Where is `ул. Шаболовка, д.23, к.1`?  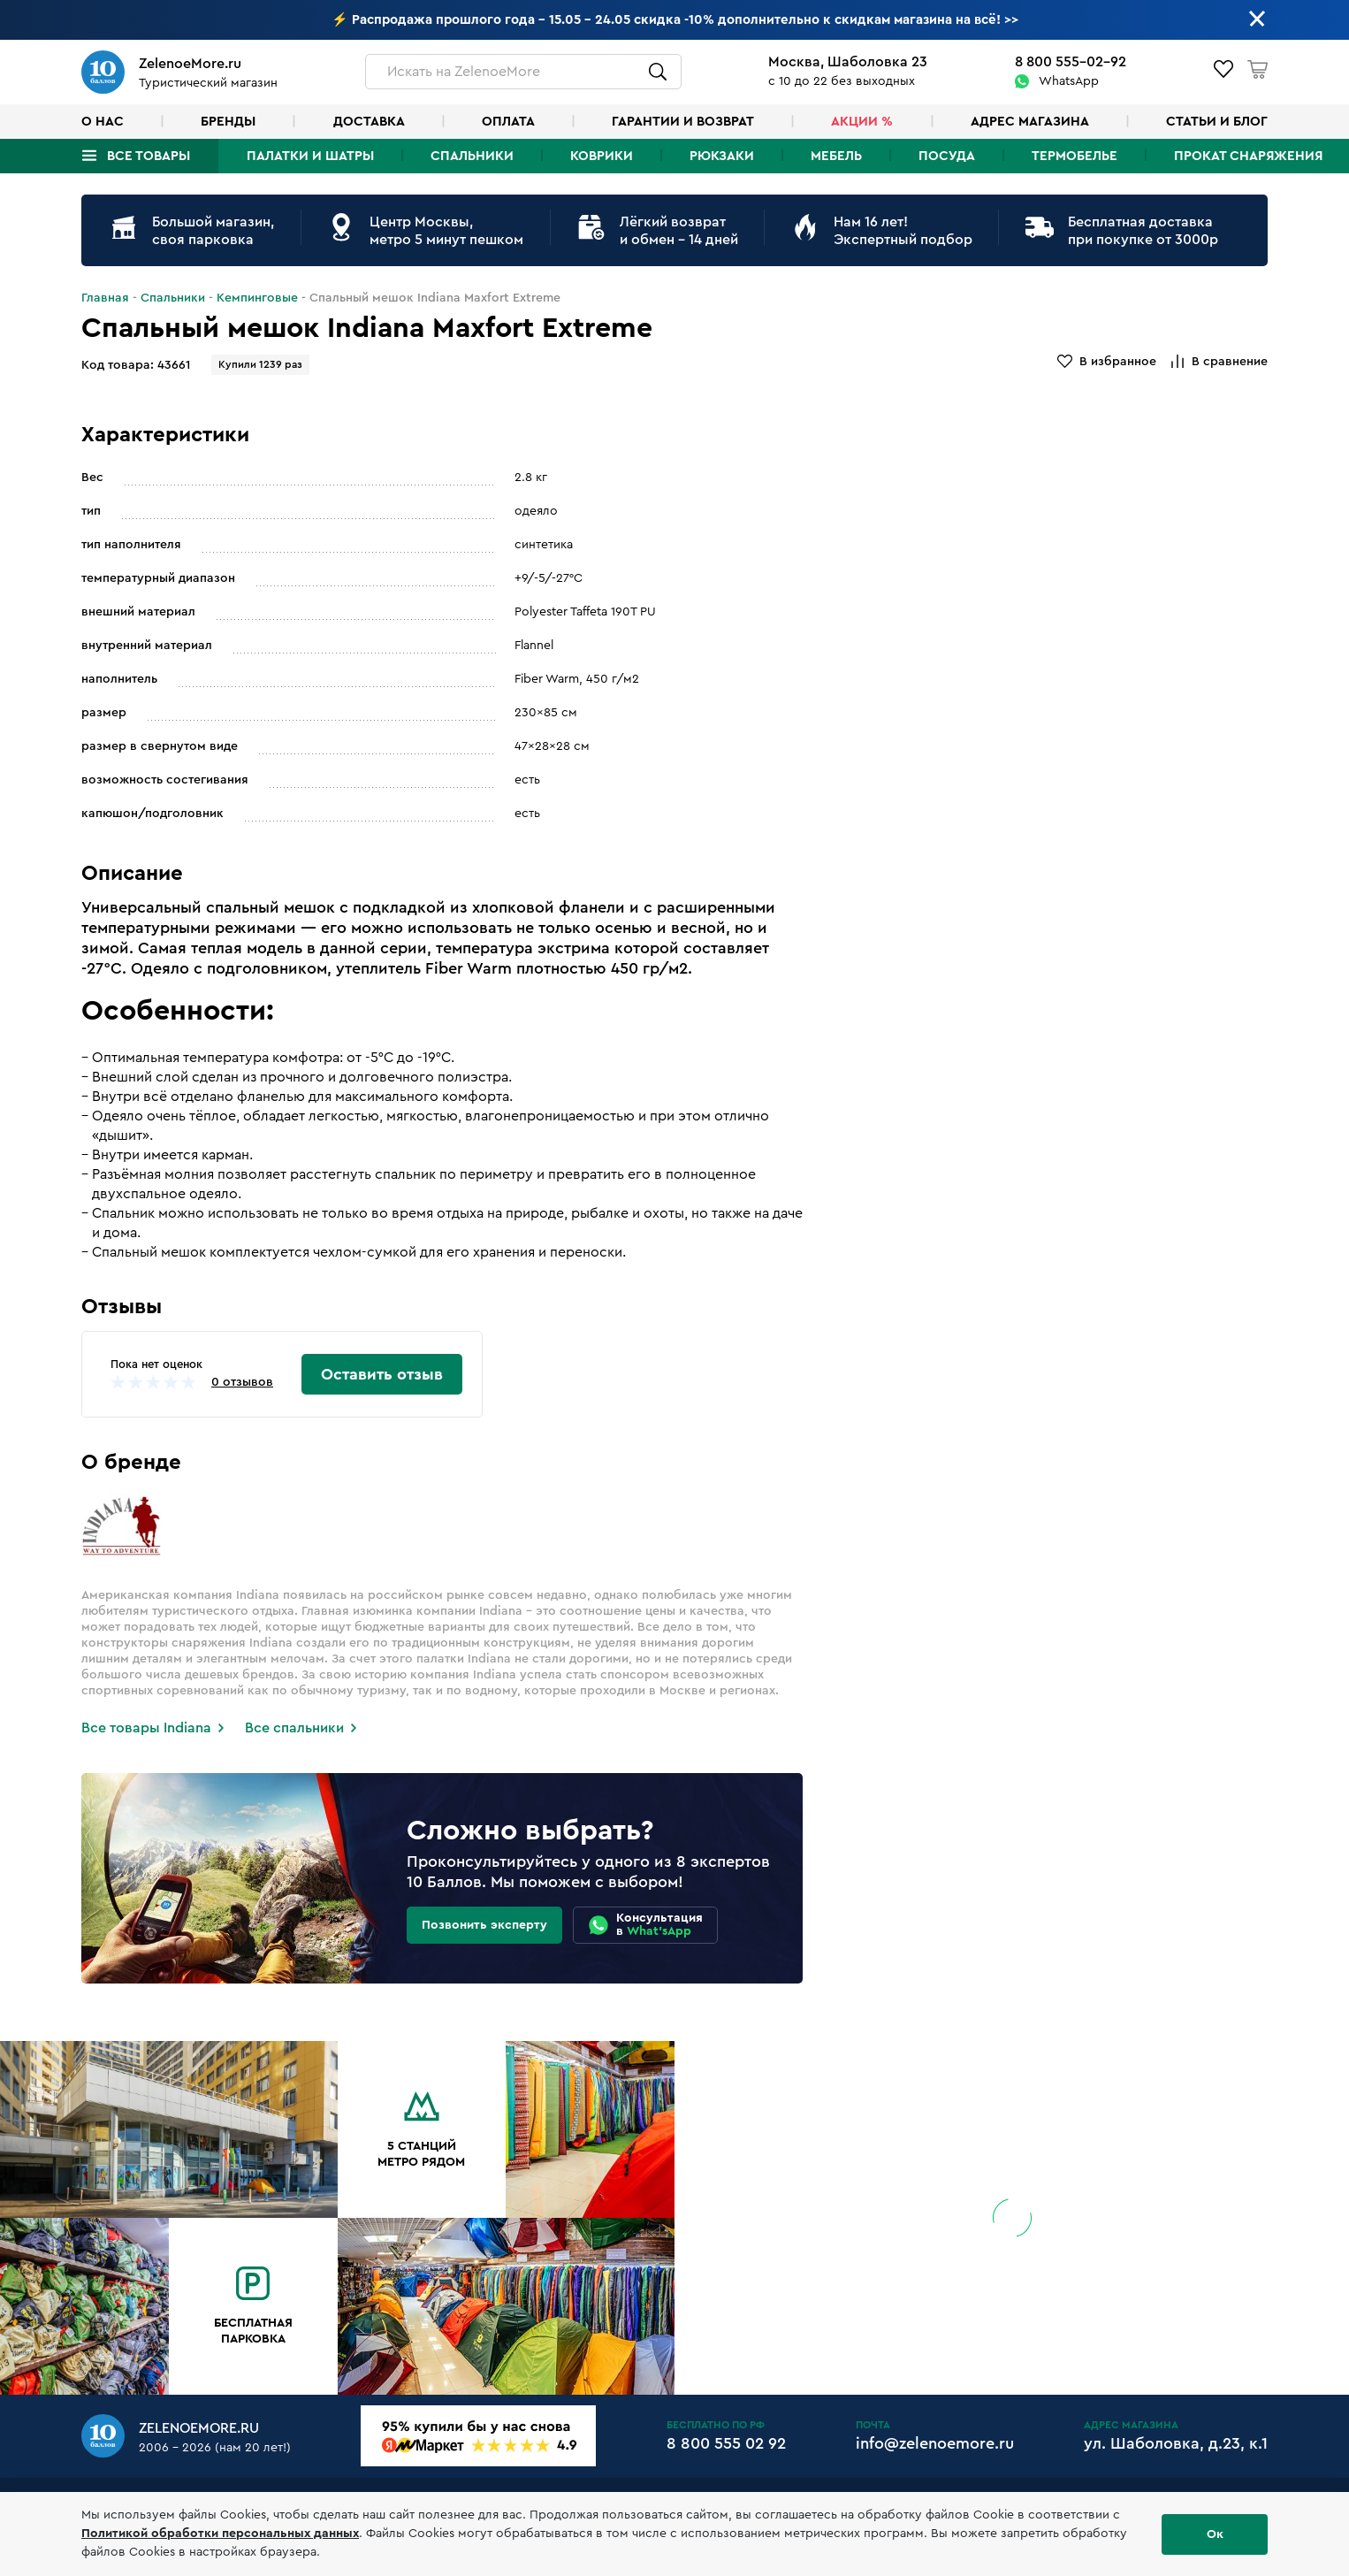 ул. Шаболовка, д.23, к.1 is located at coordinates (1176, 2443).